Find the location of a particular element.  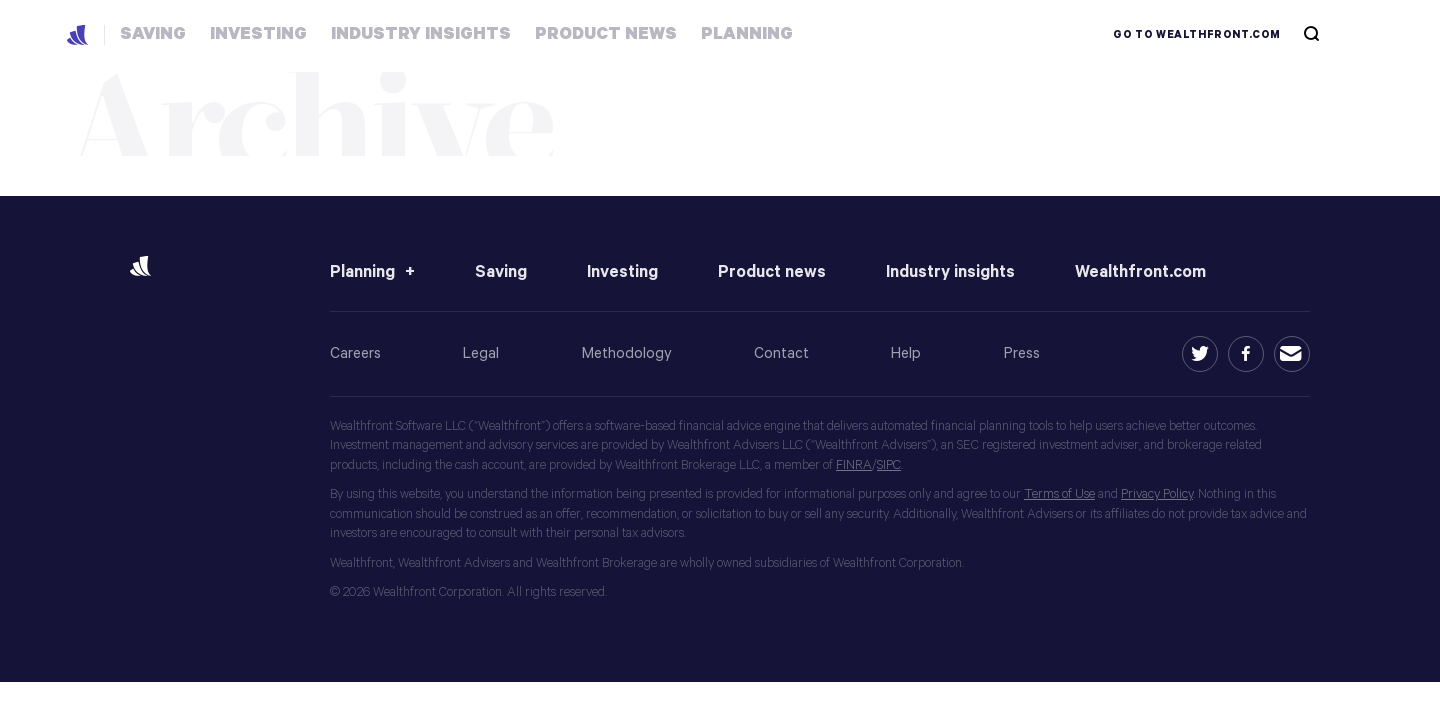

Investing is located at coordinates (622, 272).